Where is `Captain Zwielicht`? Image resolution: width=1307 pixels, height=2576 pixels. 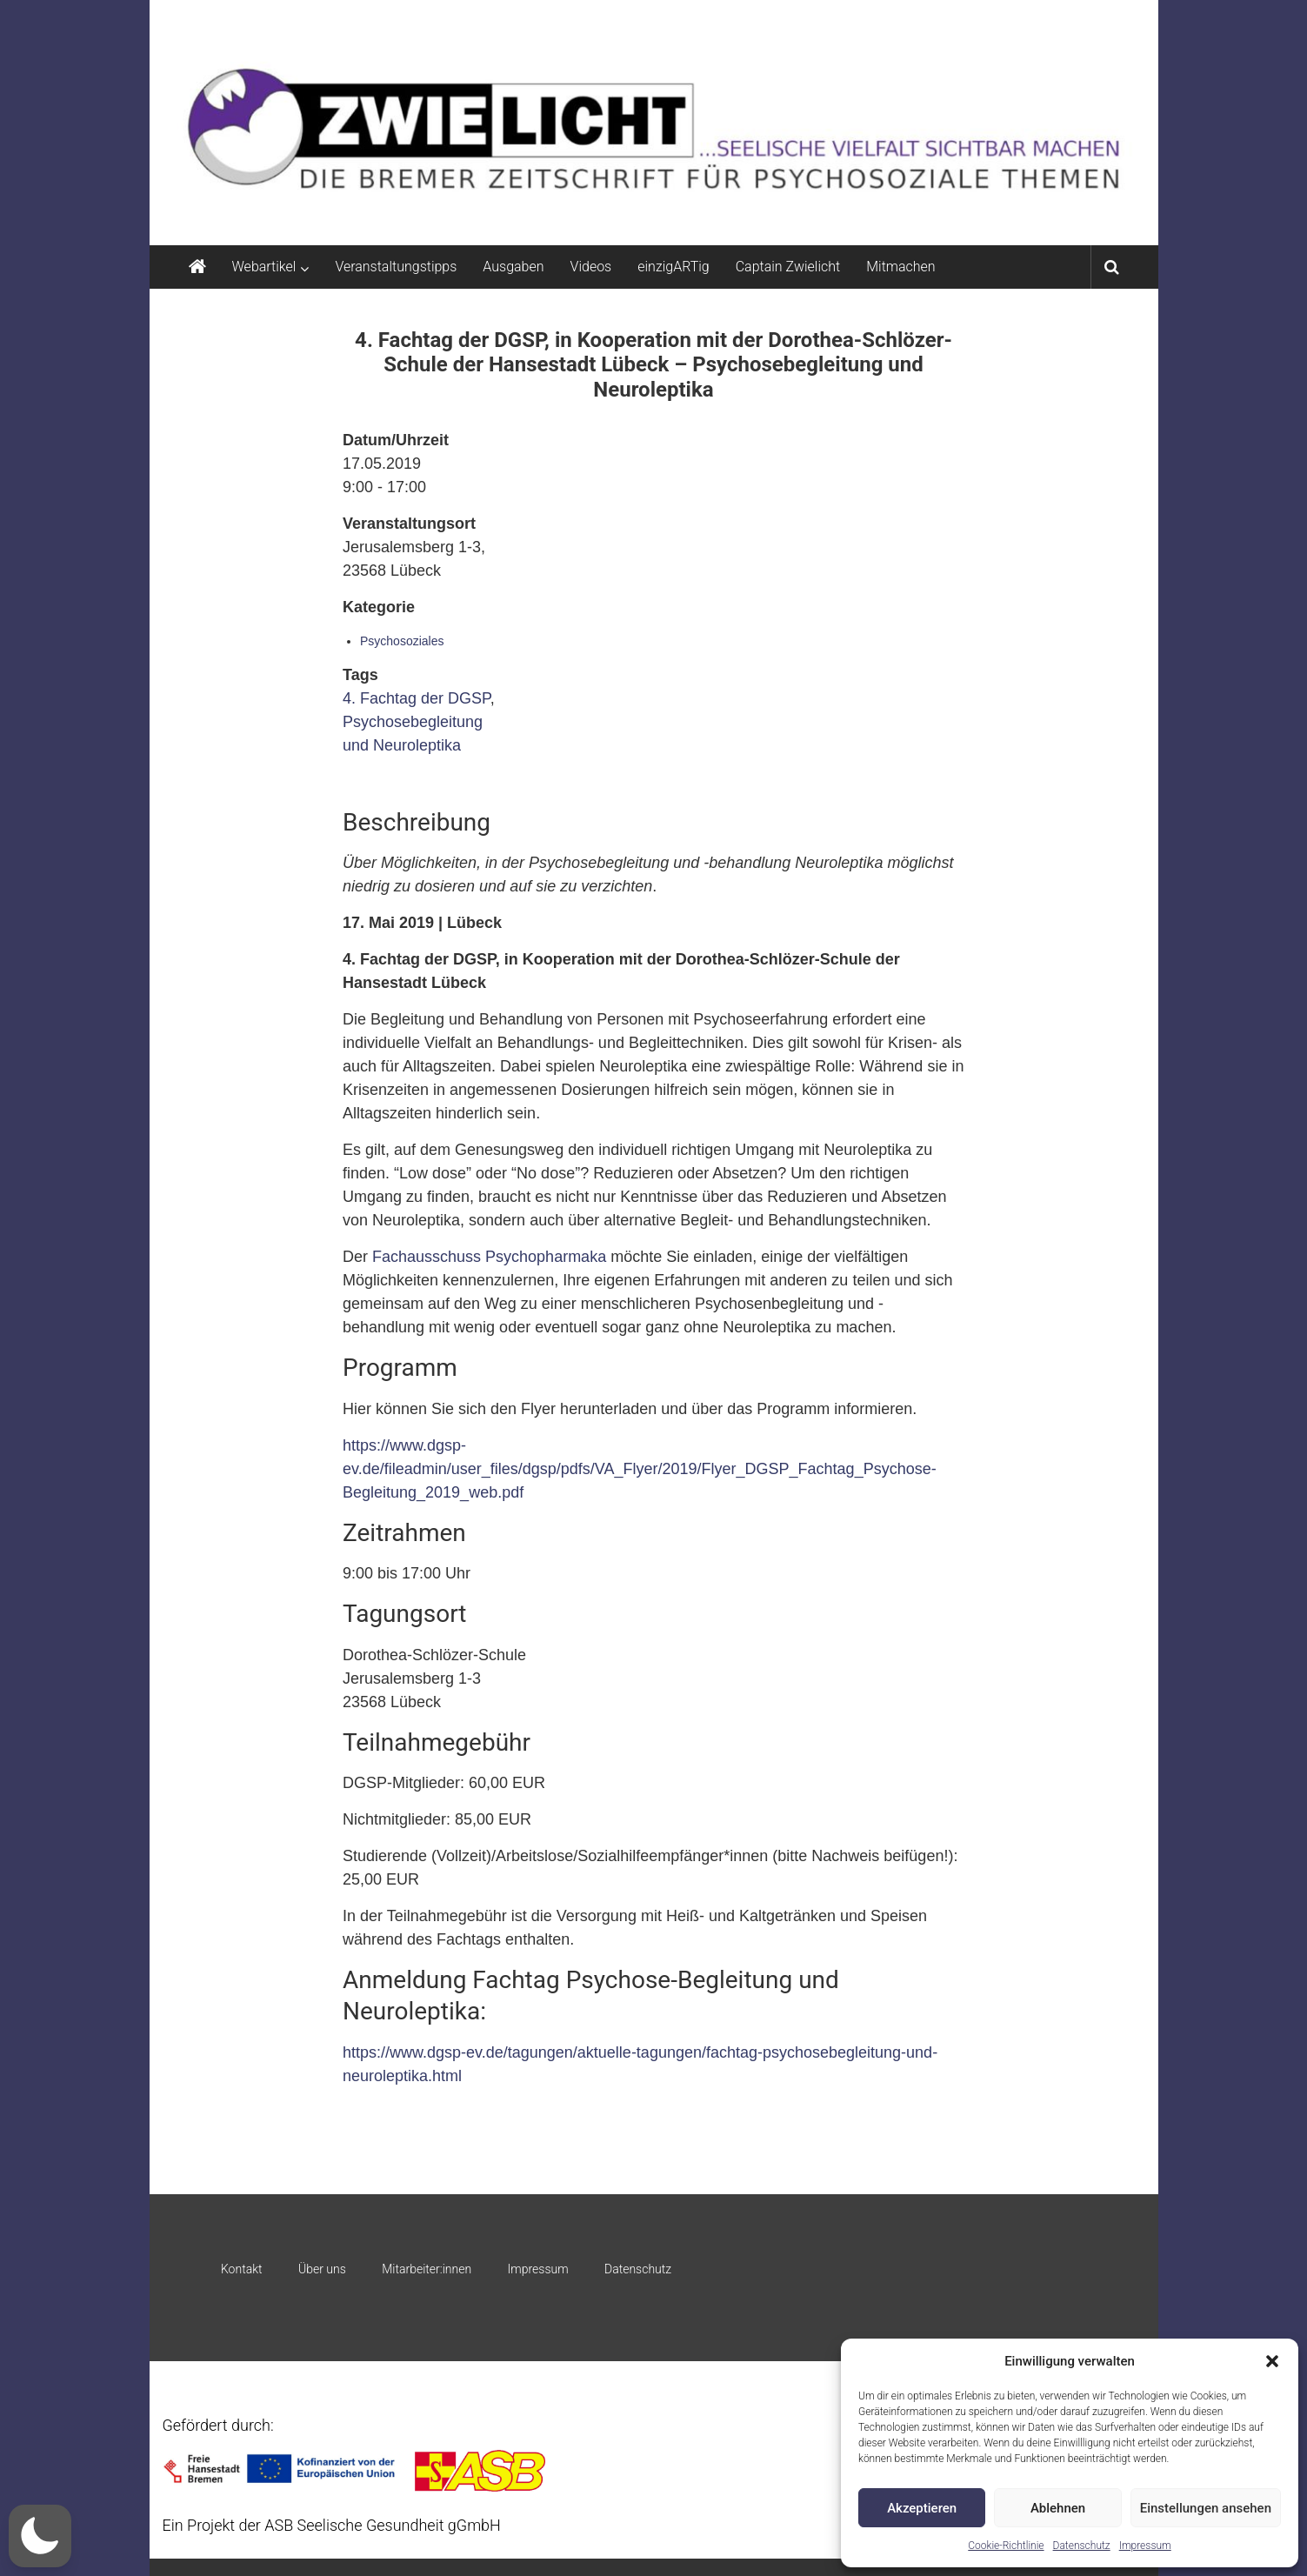 Captain Zwielicht is located at coordinates (788, 266).